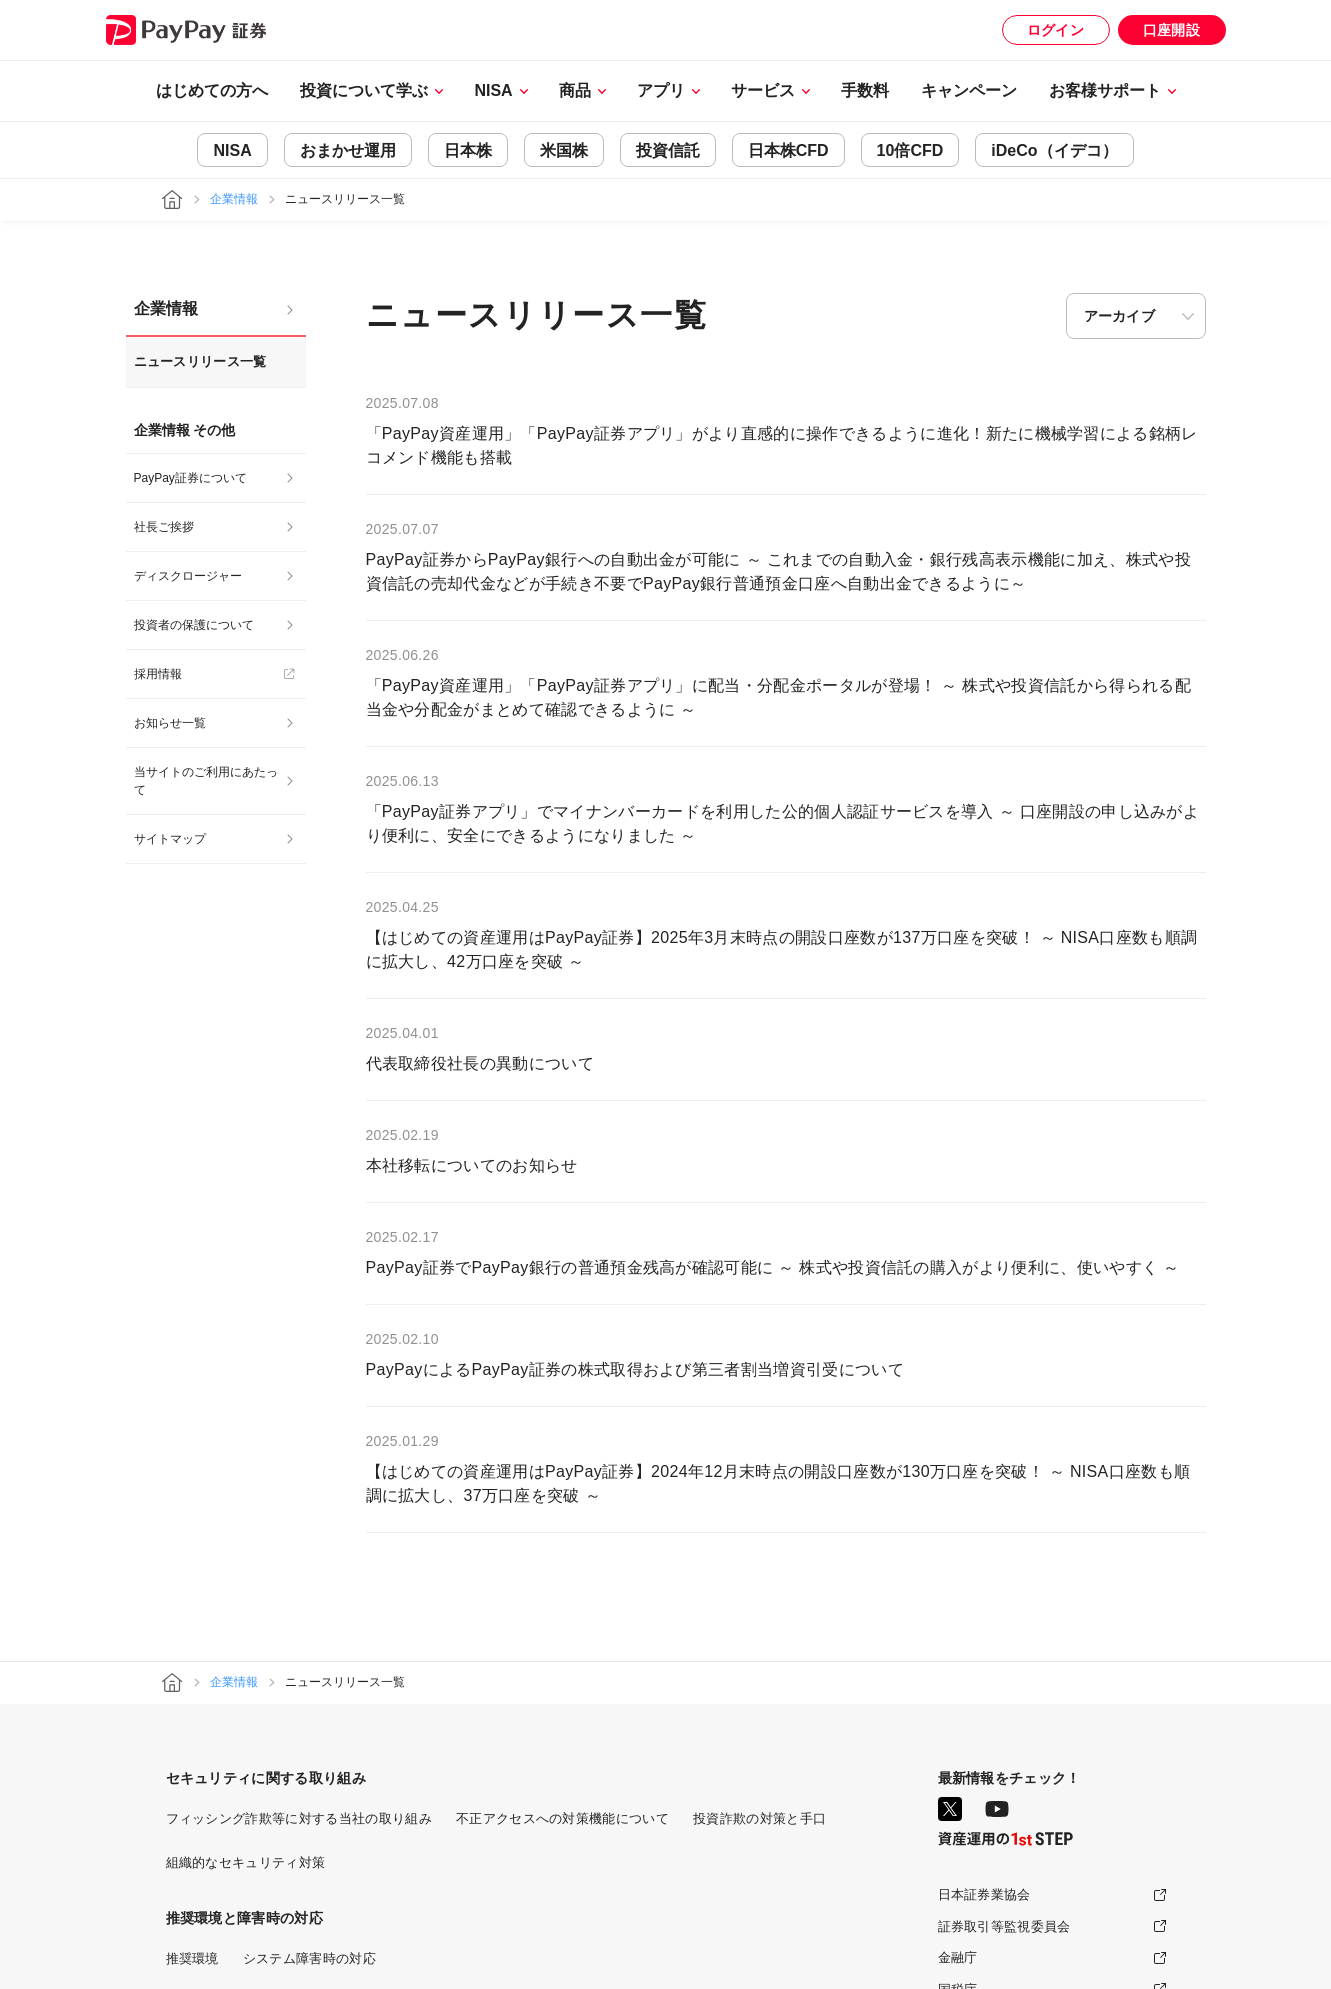 This screenshot has width=1331, height=1989. I want to click on 投資信託, so click(668, 150).